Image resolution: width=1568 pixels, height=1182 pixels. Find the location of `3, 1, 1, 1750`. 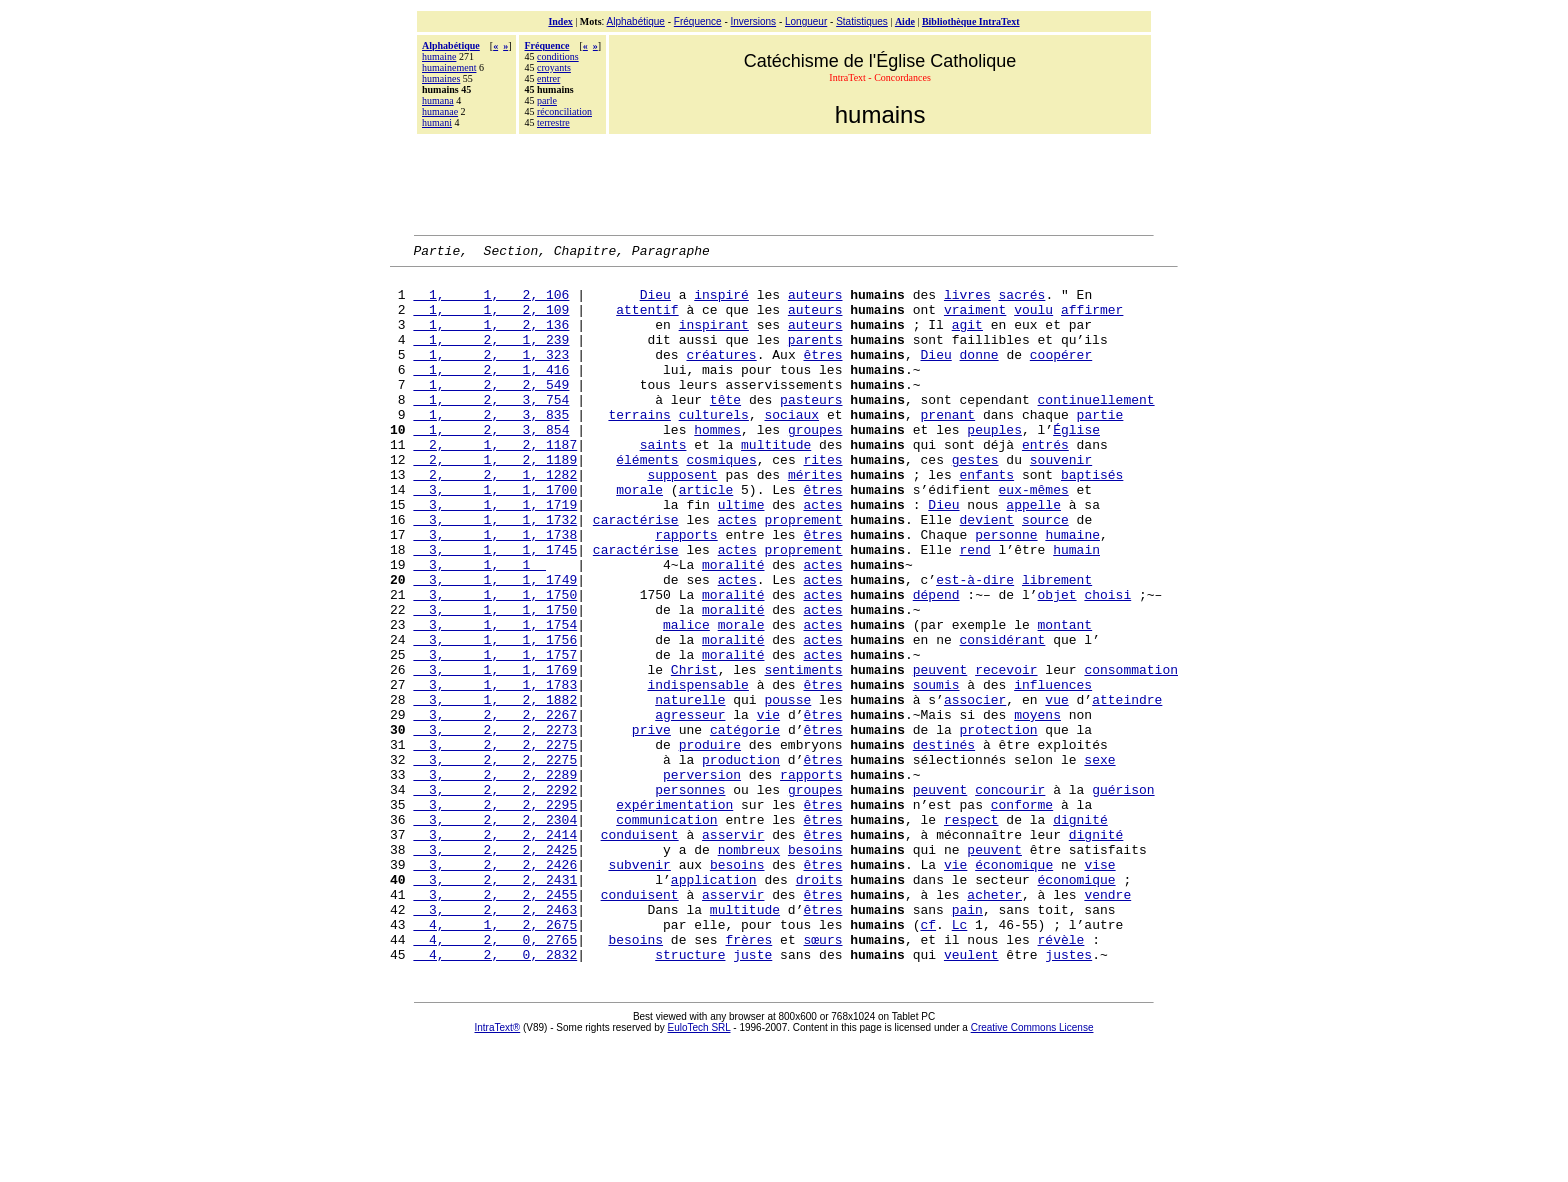

3, 1, 1, 1750 is located at coordinates (495, 663).